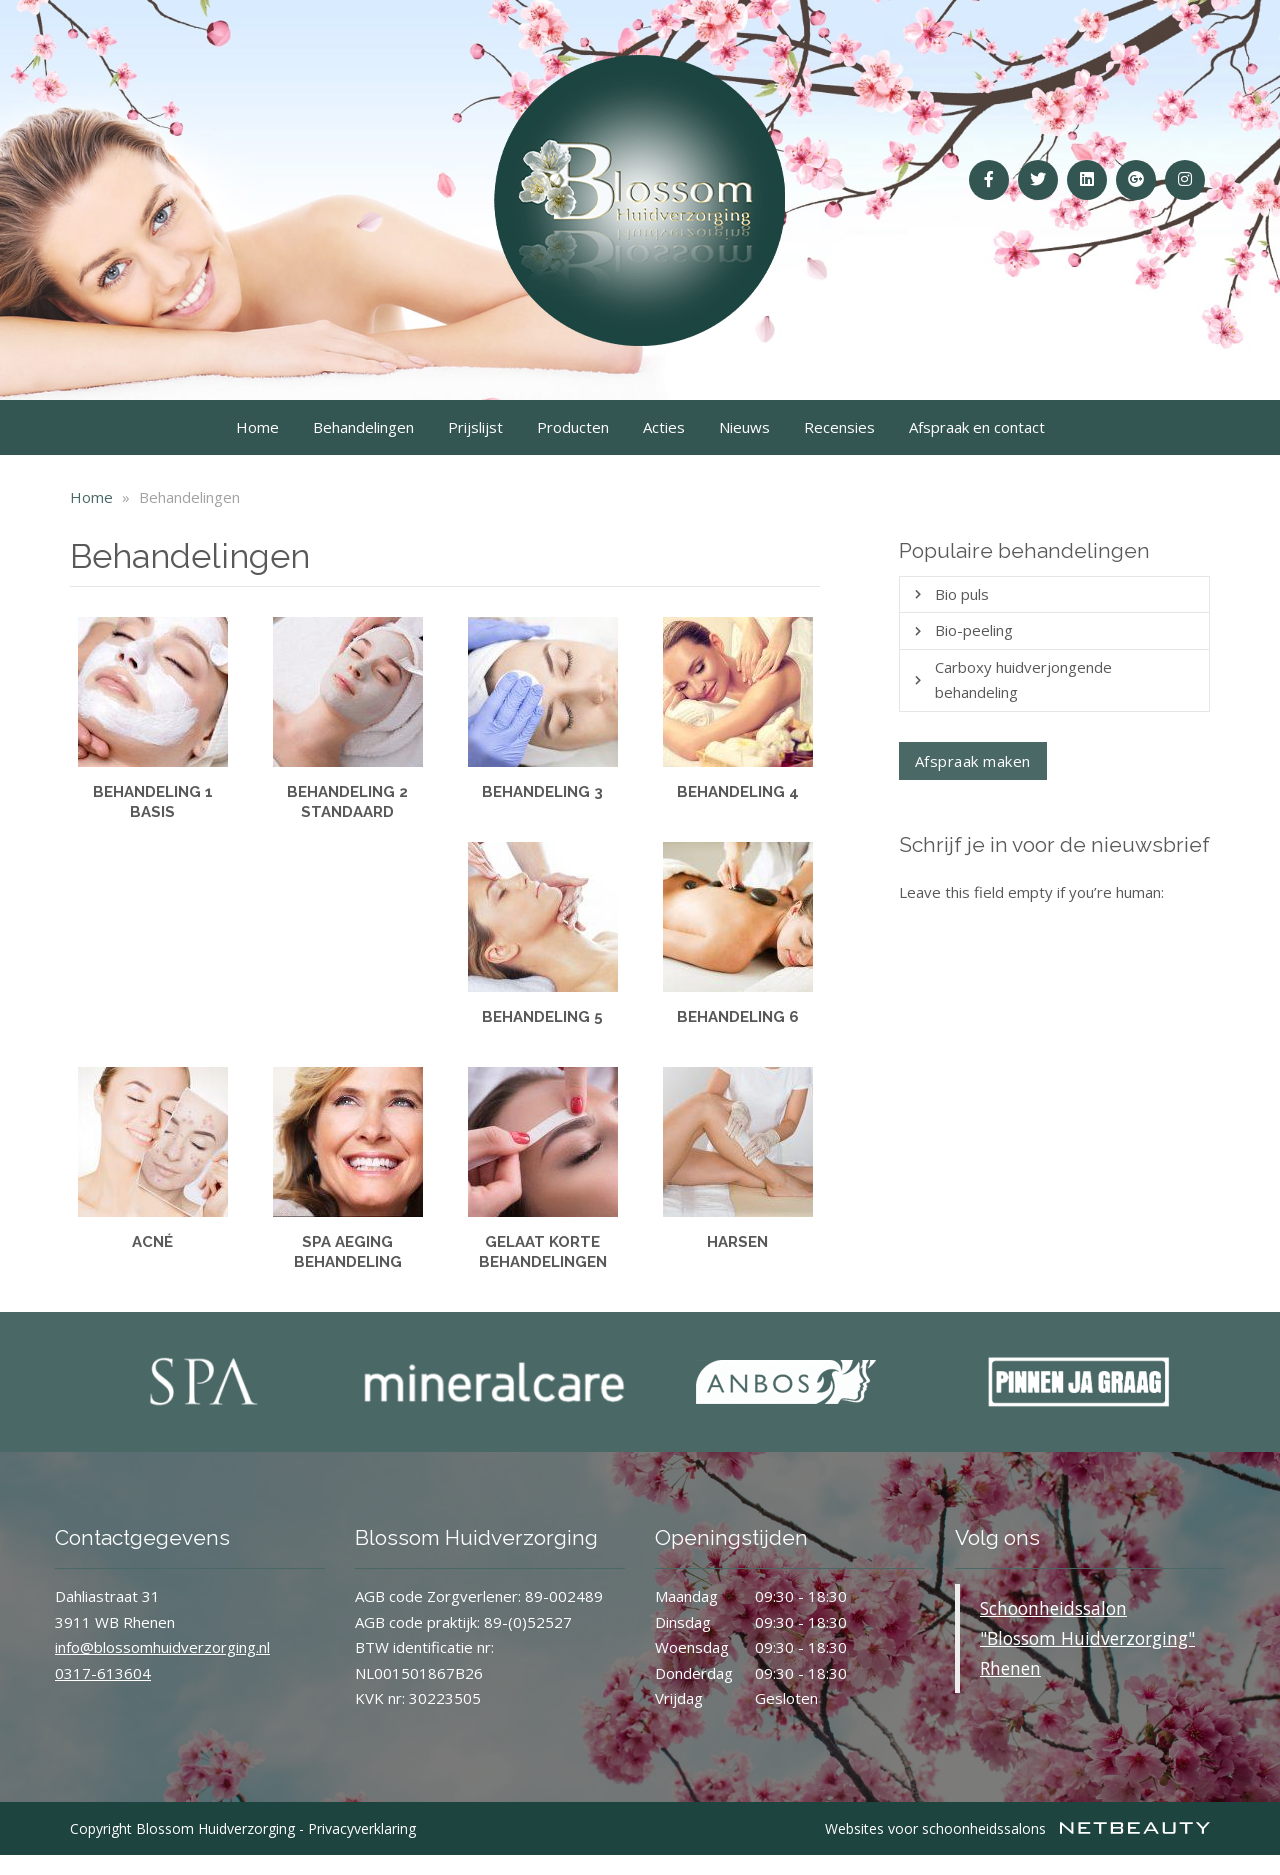 The width and height of the screenshot is (1280, 1875). What do you see at coordinates (573, 427) in the screenshot?
I see `Producten` at bounding box center [573, 427].